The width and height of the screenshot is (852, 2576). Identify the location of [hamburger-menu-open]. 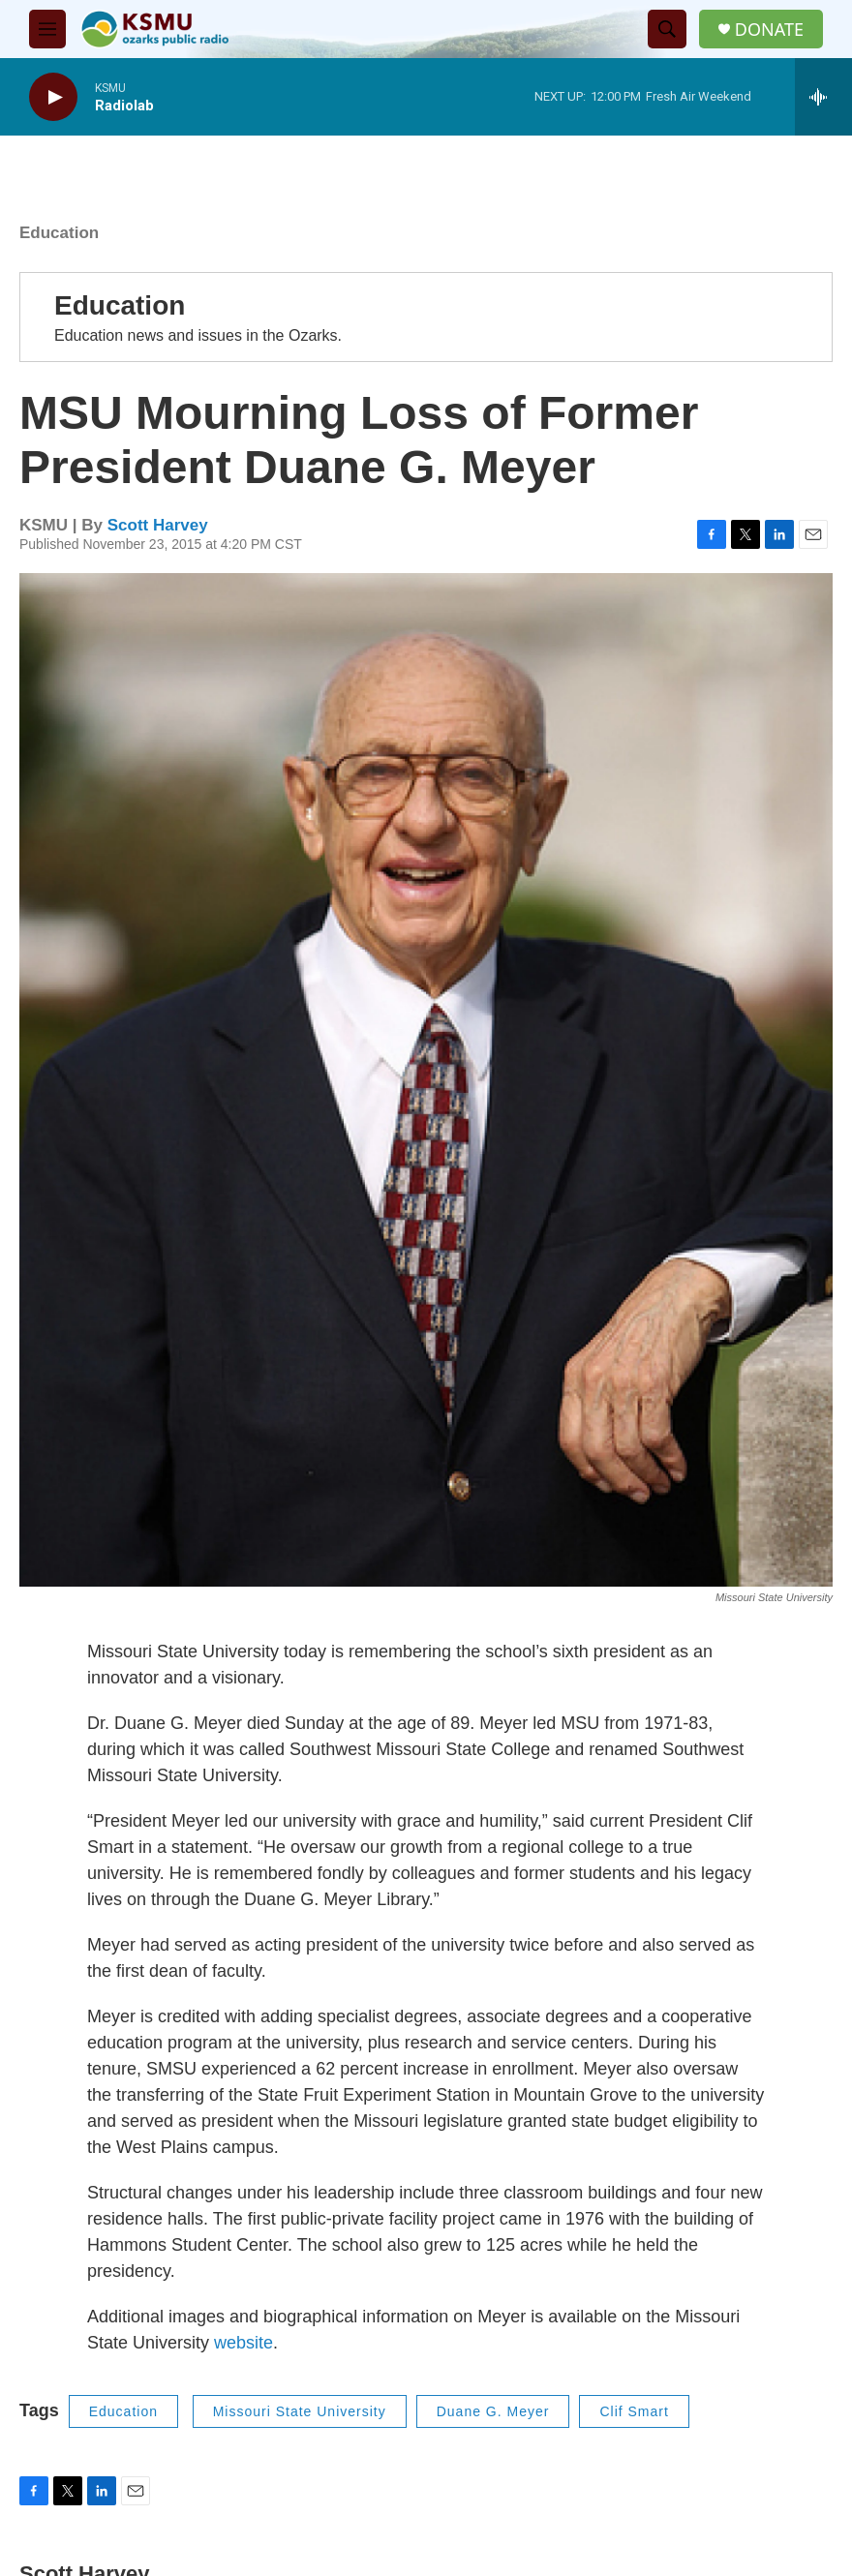
(47, 29).